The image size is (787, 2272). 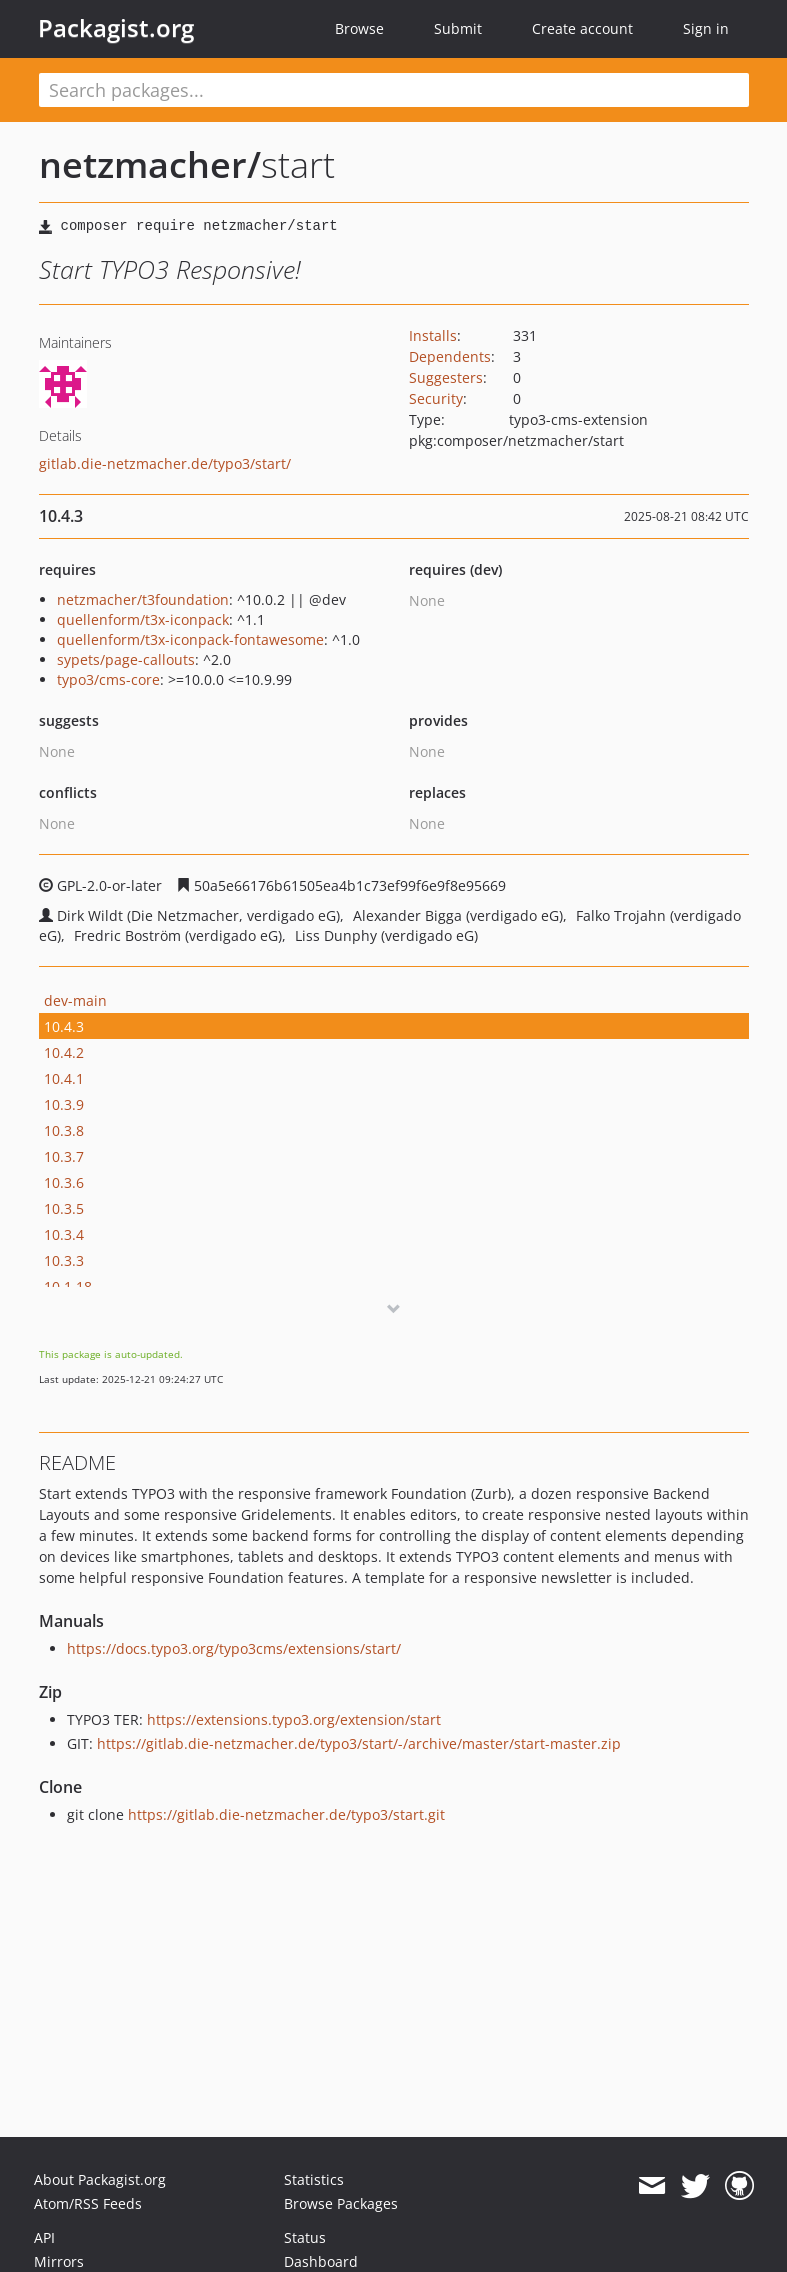 What do you see at coordinates (150, 164) in the screenshot?
I see `netzmacher/` at bounding box center [150, 164].